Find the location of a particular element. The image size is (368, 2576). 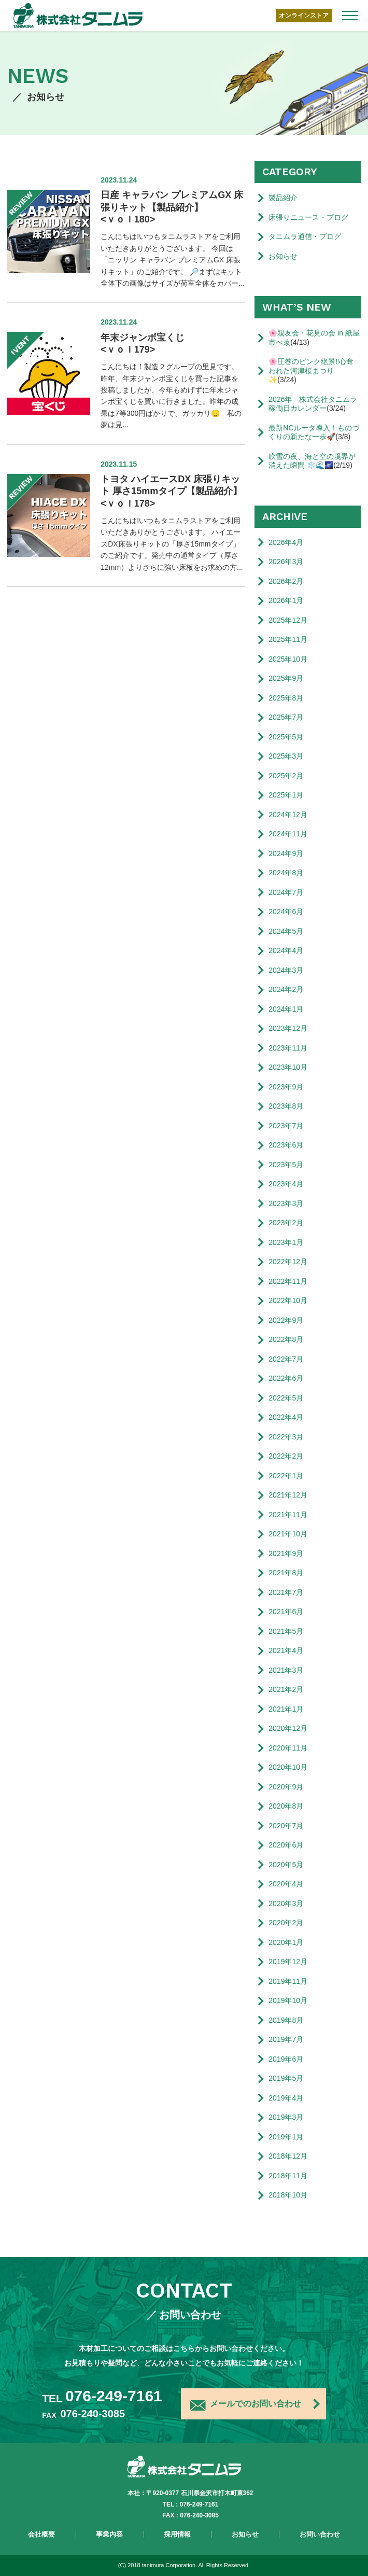

タニムラ通信・ブログ is located at coordinates (304, 236).